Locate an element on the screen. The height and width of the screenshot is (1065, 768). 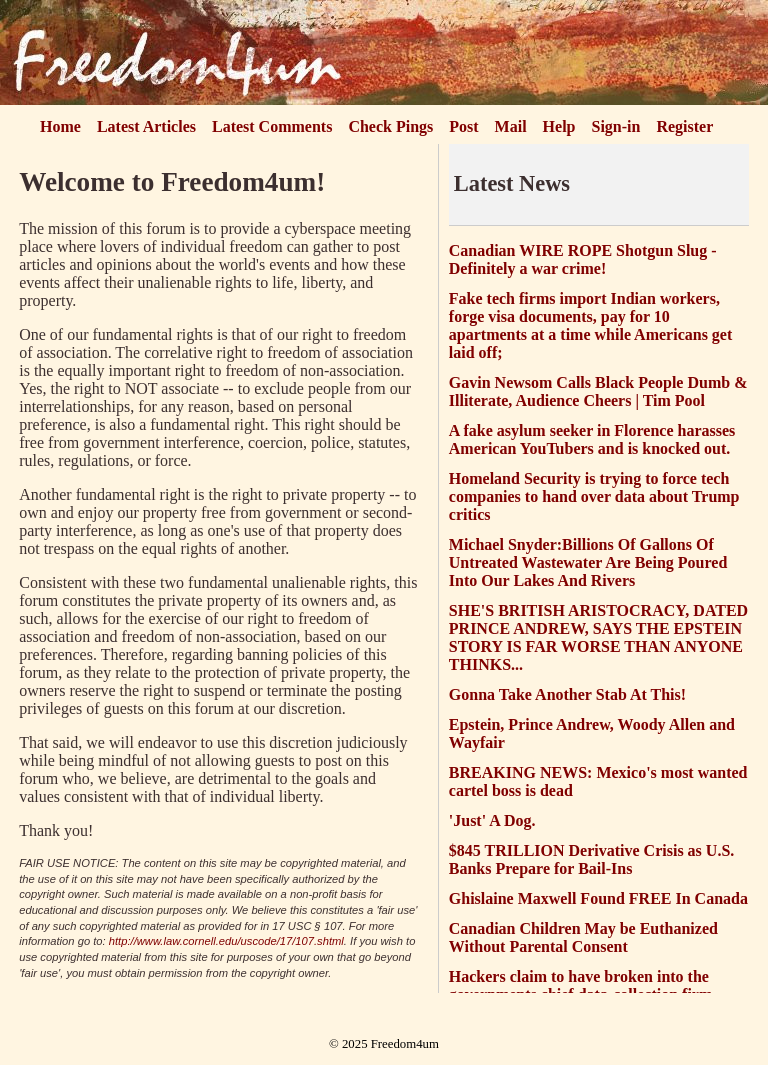
Gavin Newsom Calls Black People Dumb & Illiterate, Audience Cheers | Tim Pool is located at coordinates (598, 391).